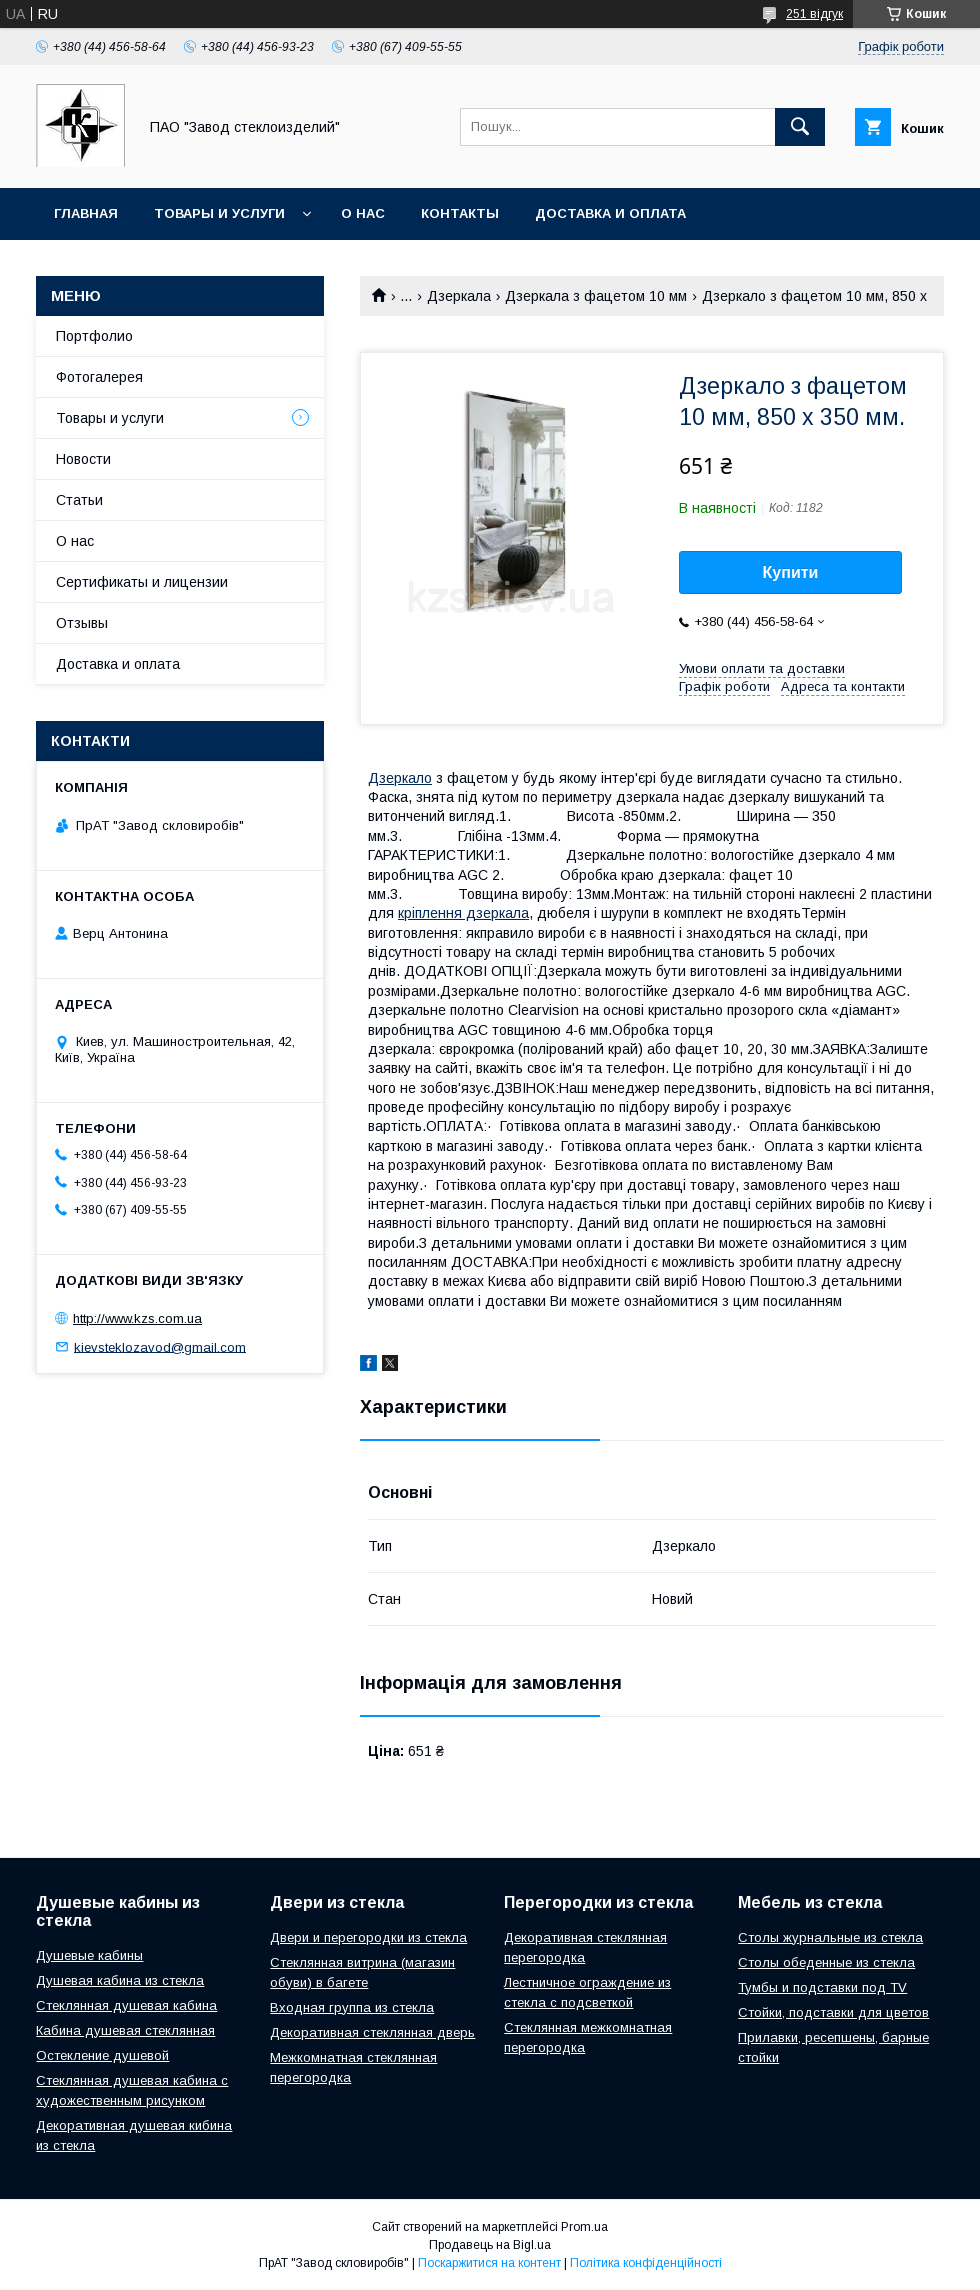 This screenshot has width=980, height=2290. I want to click on Душевые кабины, so click(89, 1955).